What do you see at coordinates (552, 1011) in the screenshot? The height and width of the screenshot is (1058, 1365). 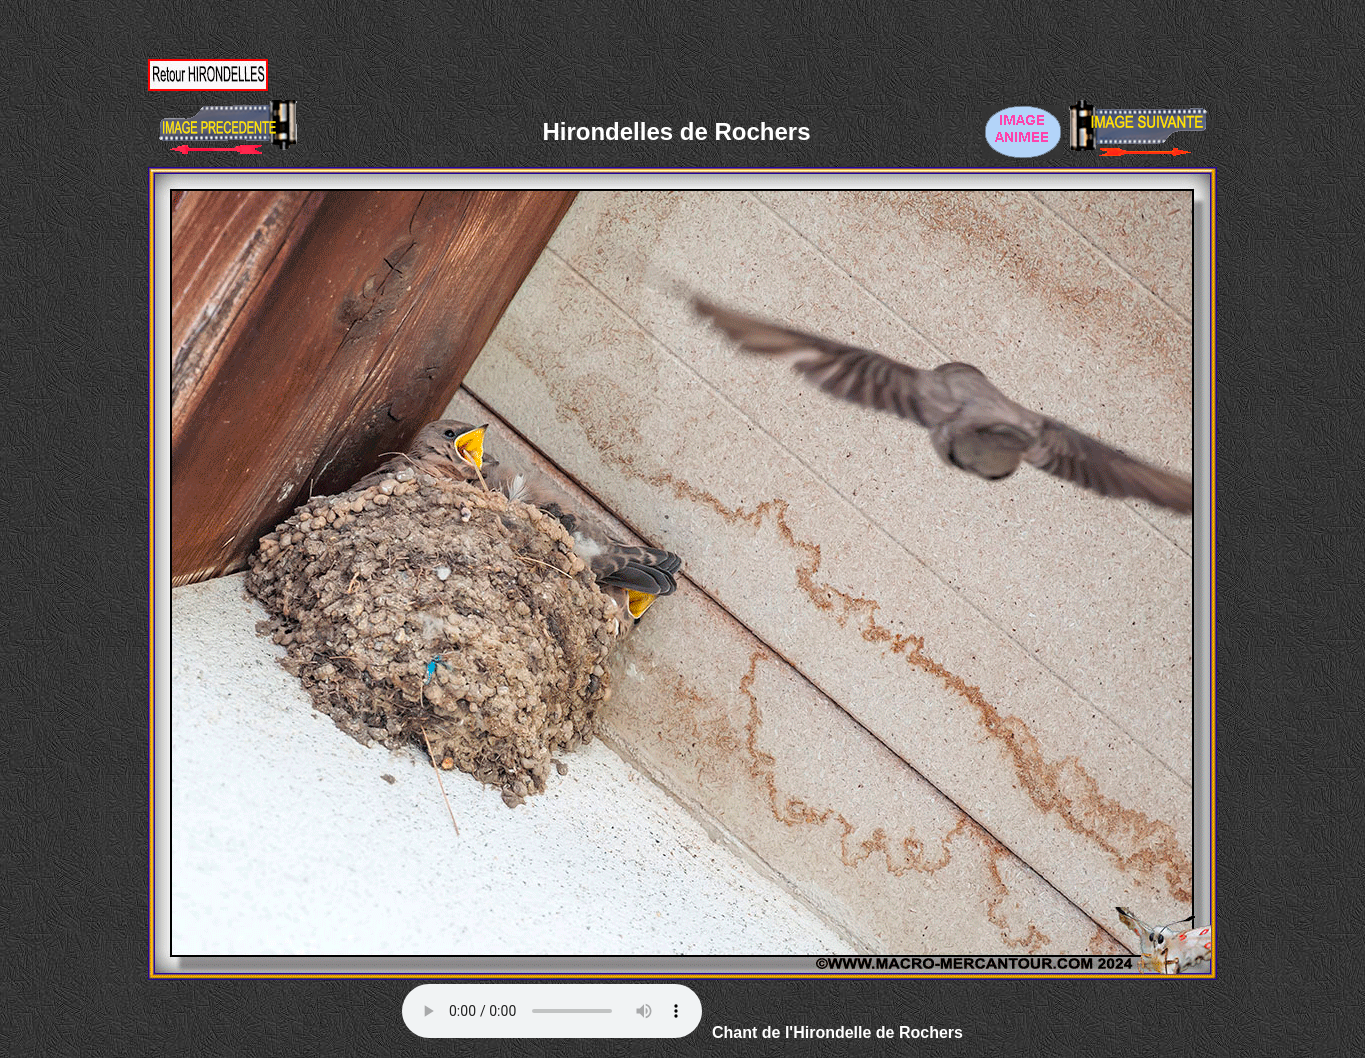 I see `Votre navigateur ne supporte pas la balise AUDIO.` at bounding box center [552, 1011].